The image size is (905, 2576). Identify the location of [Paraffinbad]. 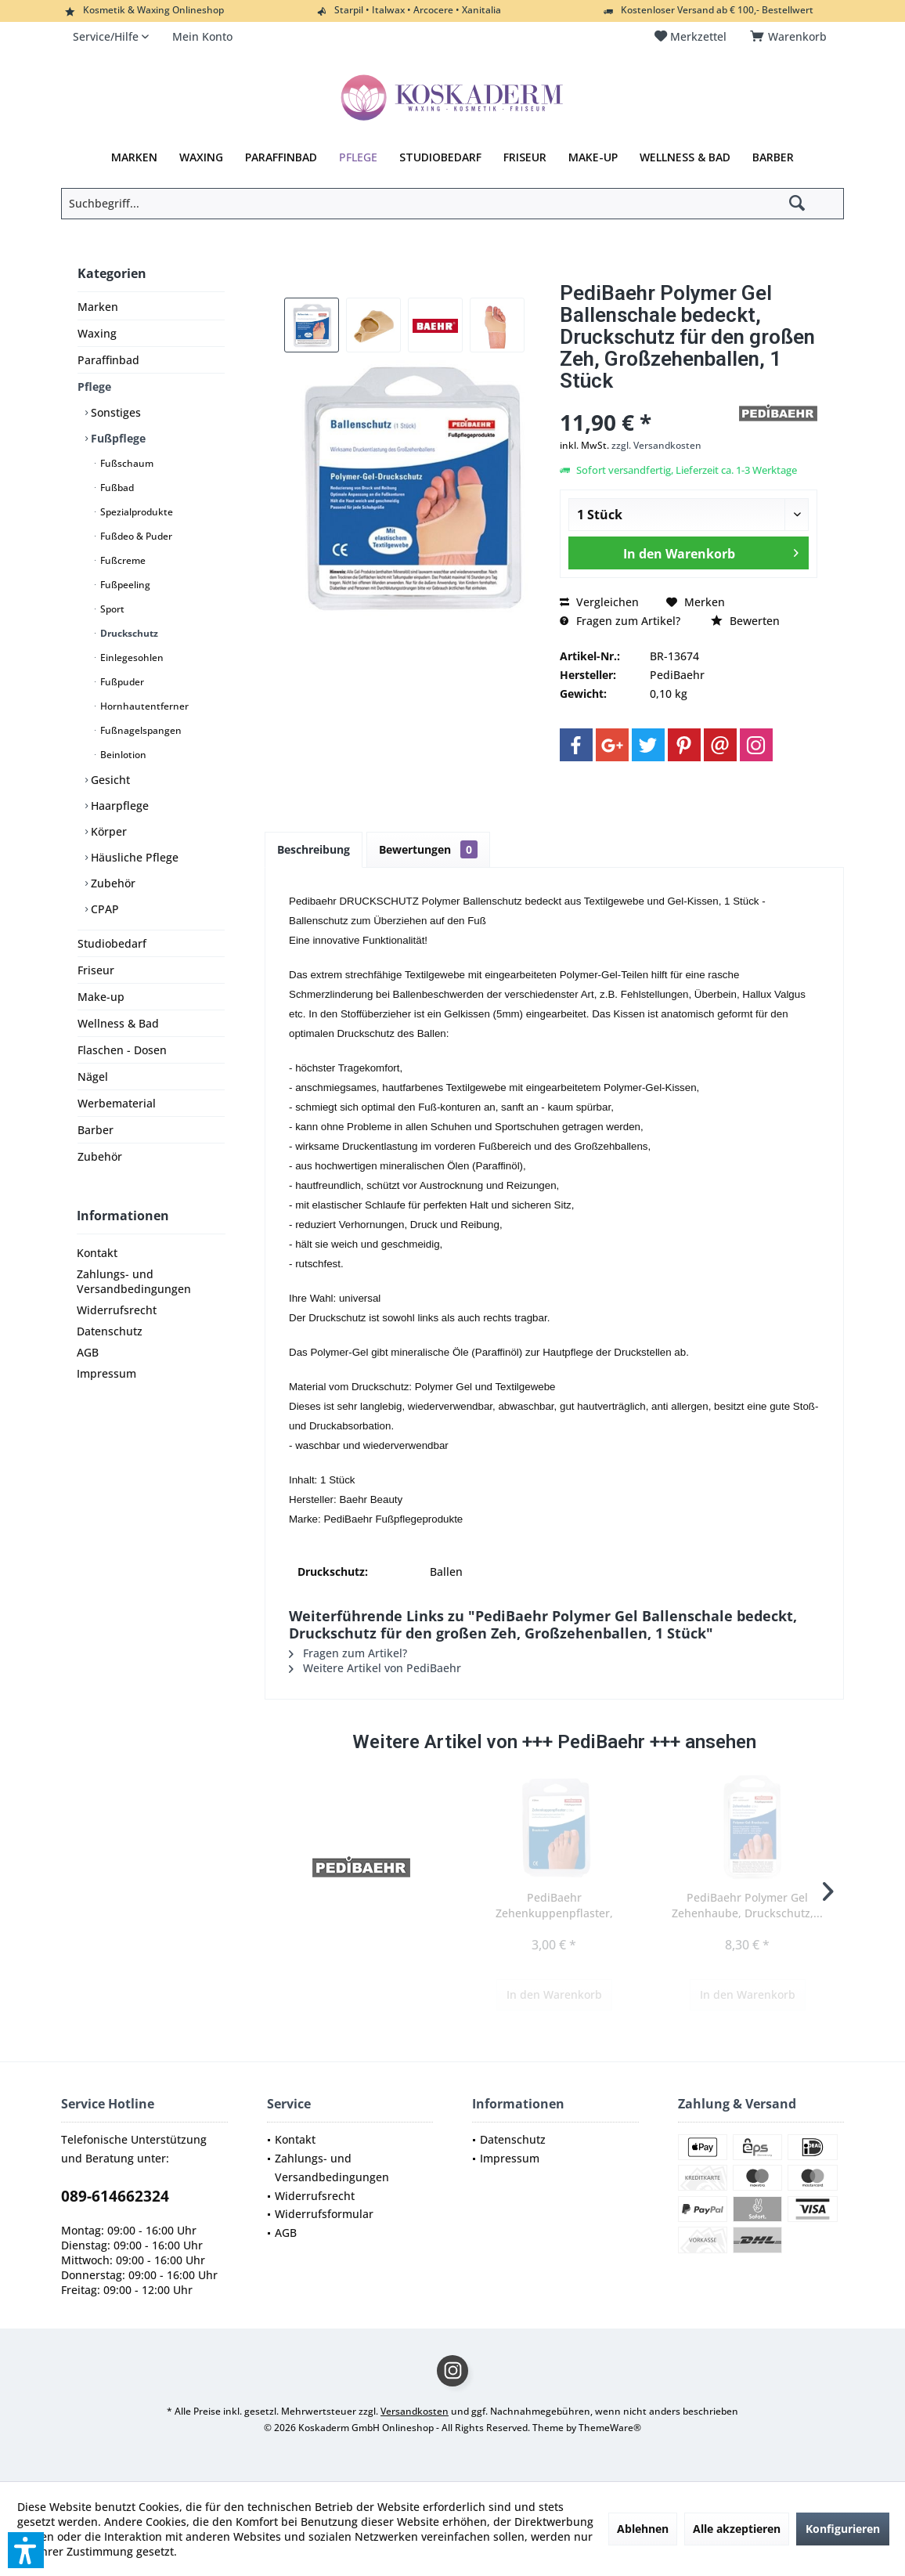
(281, 157).